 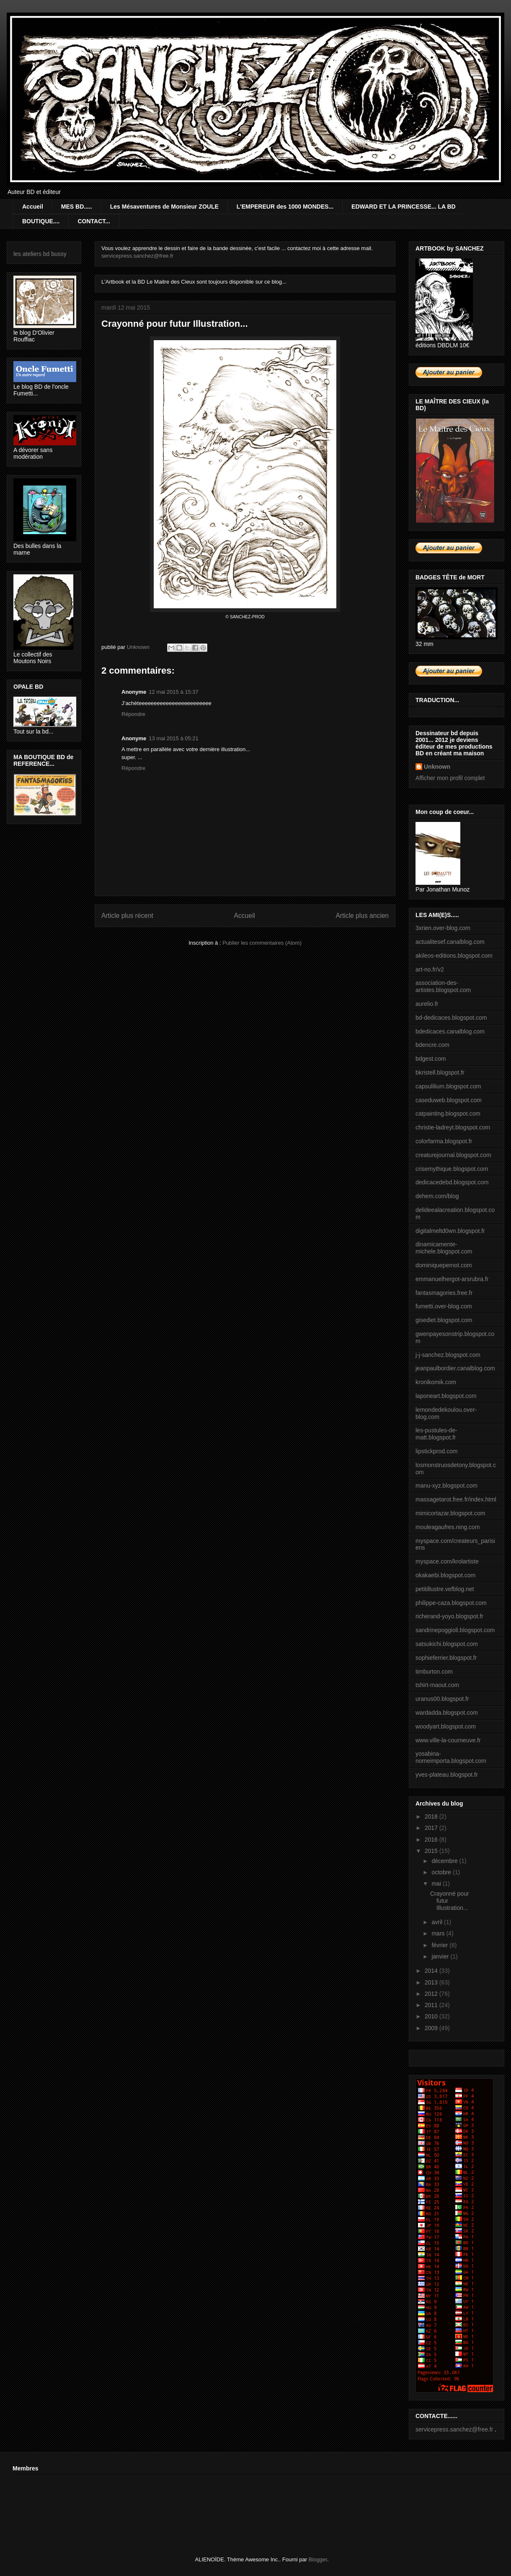 I want to click on catpainting.blogspot.com, so click(x=448, y=1113).